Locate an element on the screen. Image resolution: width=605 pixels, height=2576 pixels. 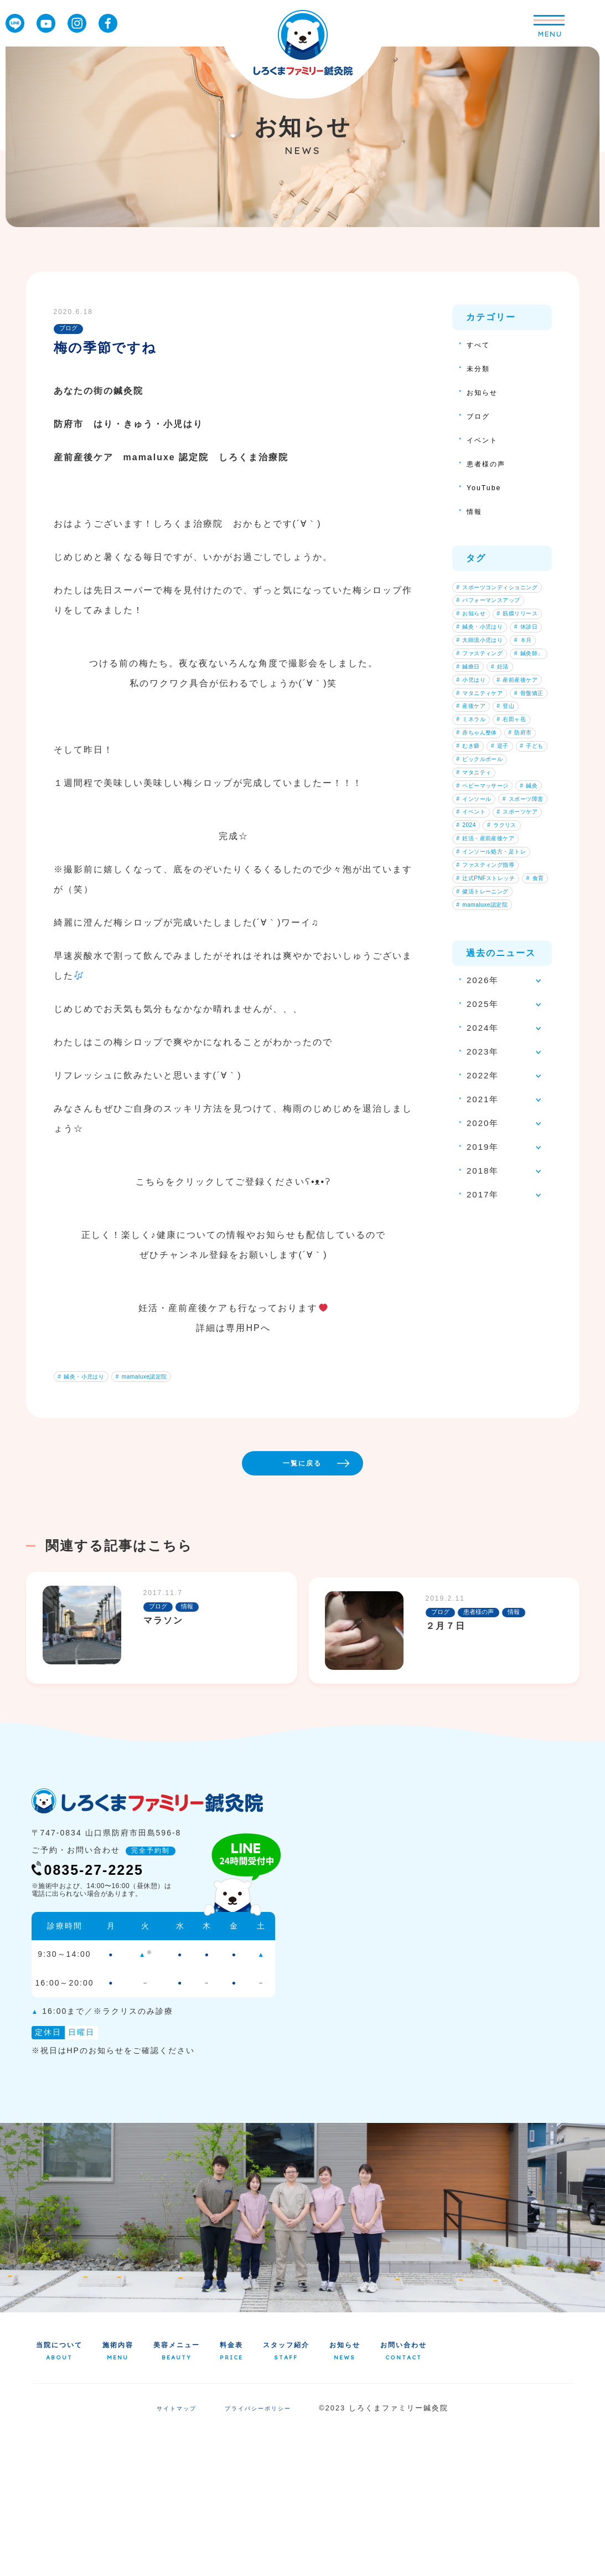
むき癖 is located at coordinates (516, 910).